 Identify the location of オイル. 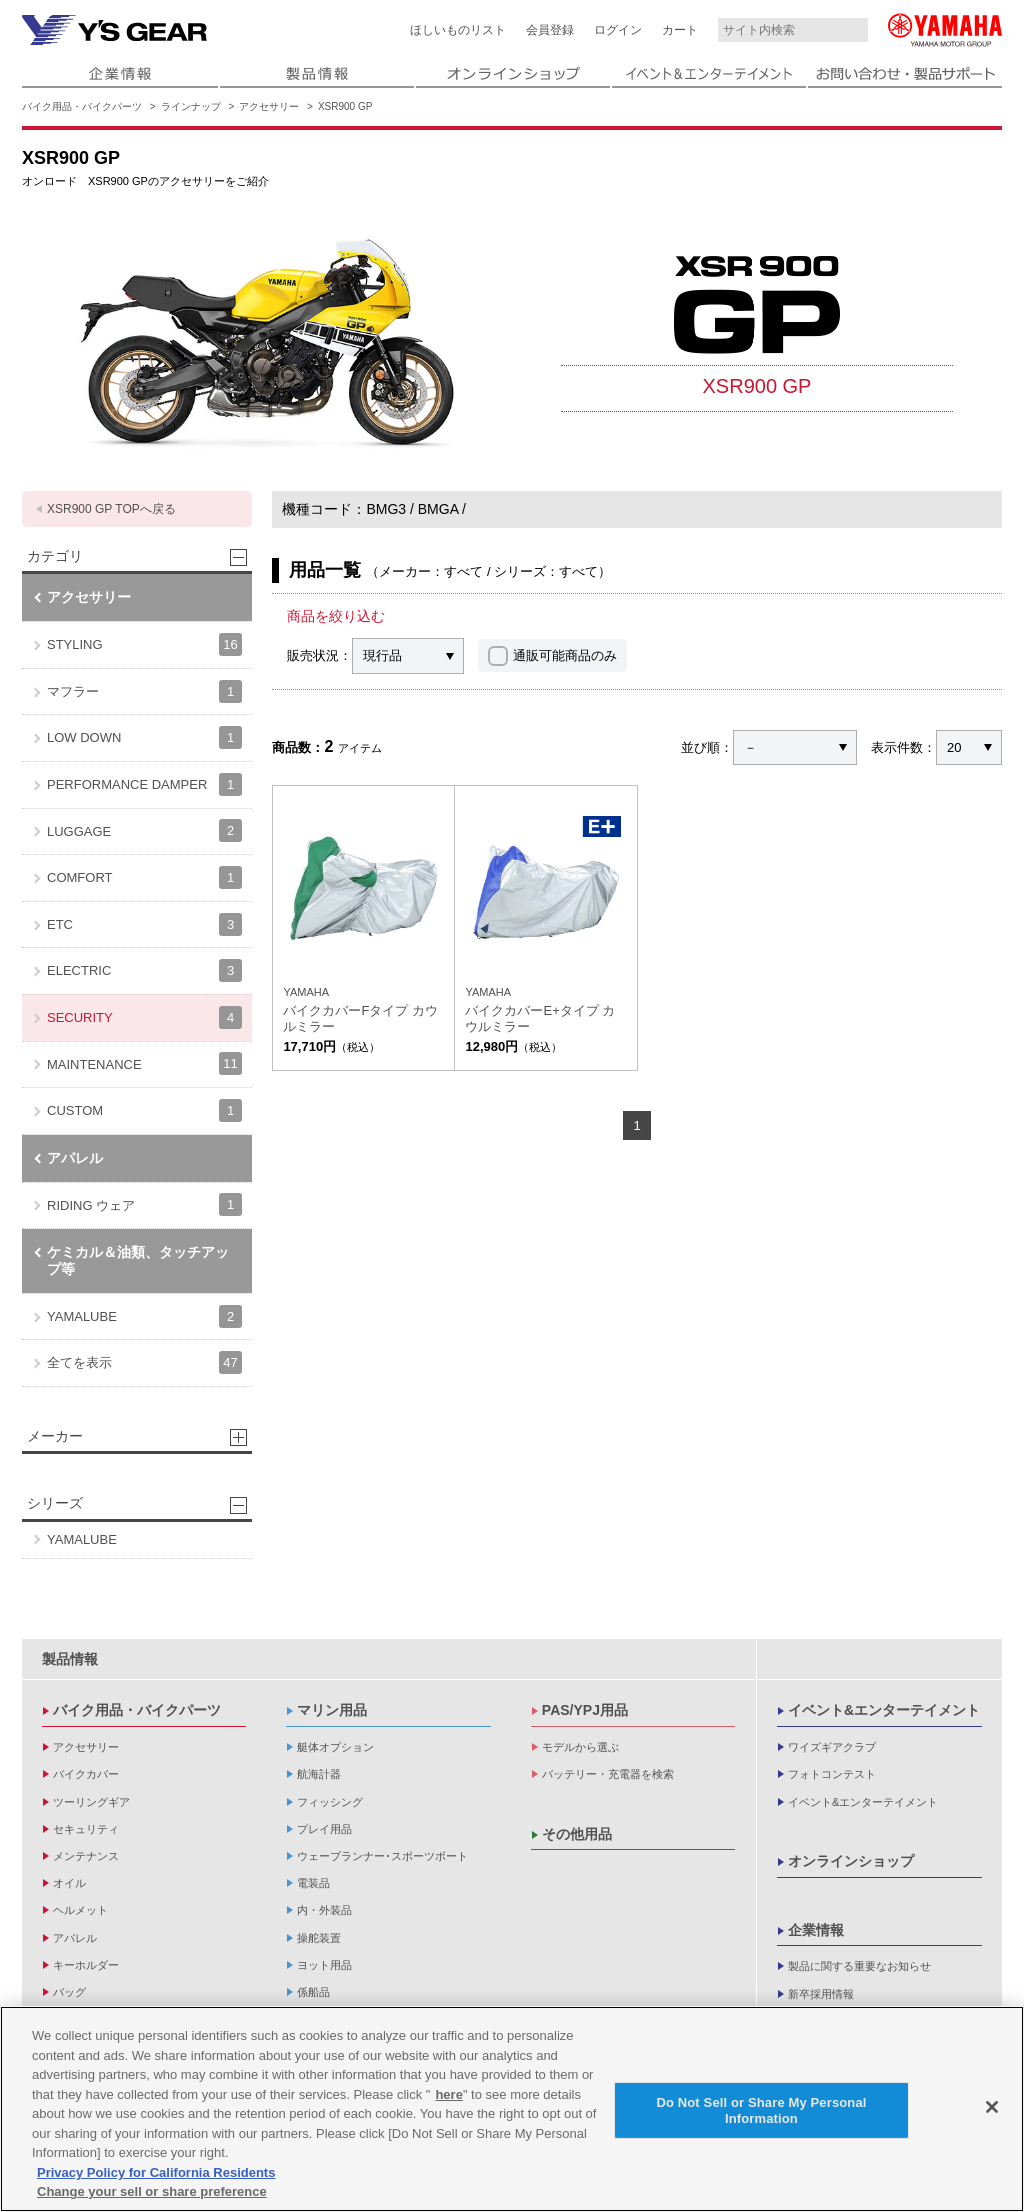
(69, 1883).